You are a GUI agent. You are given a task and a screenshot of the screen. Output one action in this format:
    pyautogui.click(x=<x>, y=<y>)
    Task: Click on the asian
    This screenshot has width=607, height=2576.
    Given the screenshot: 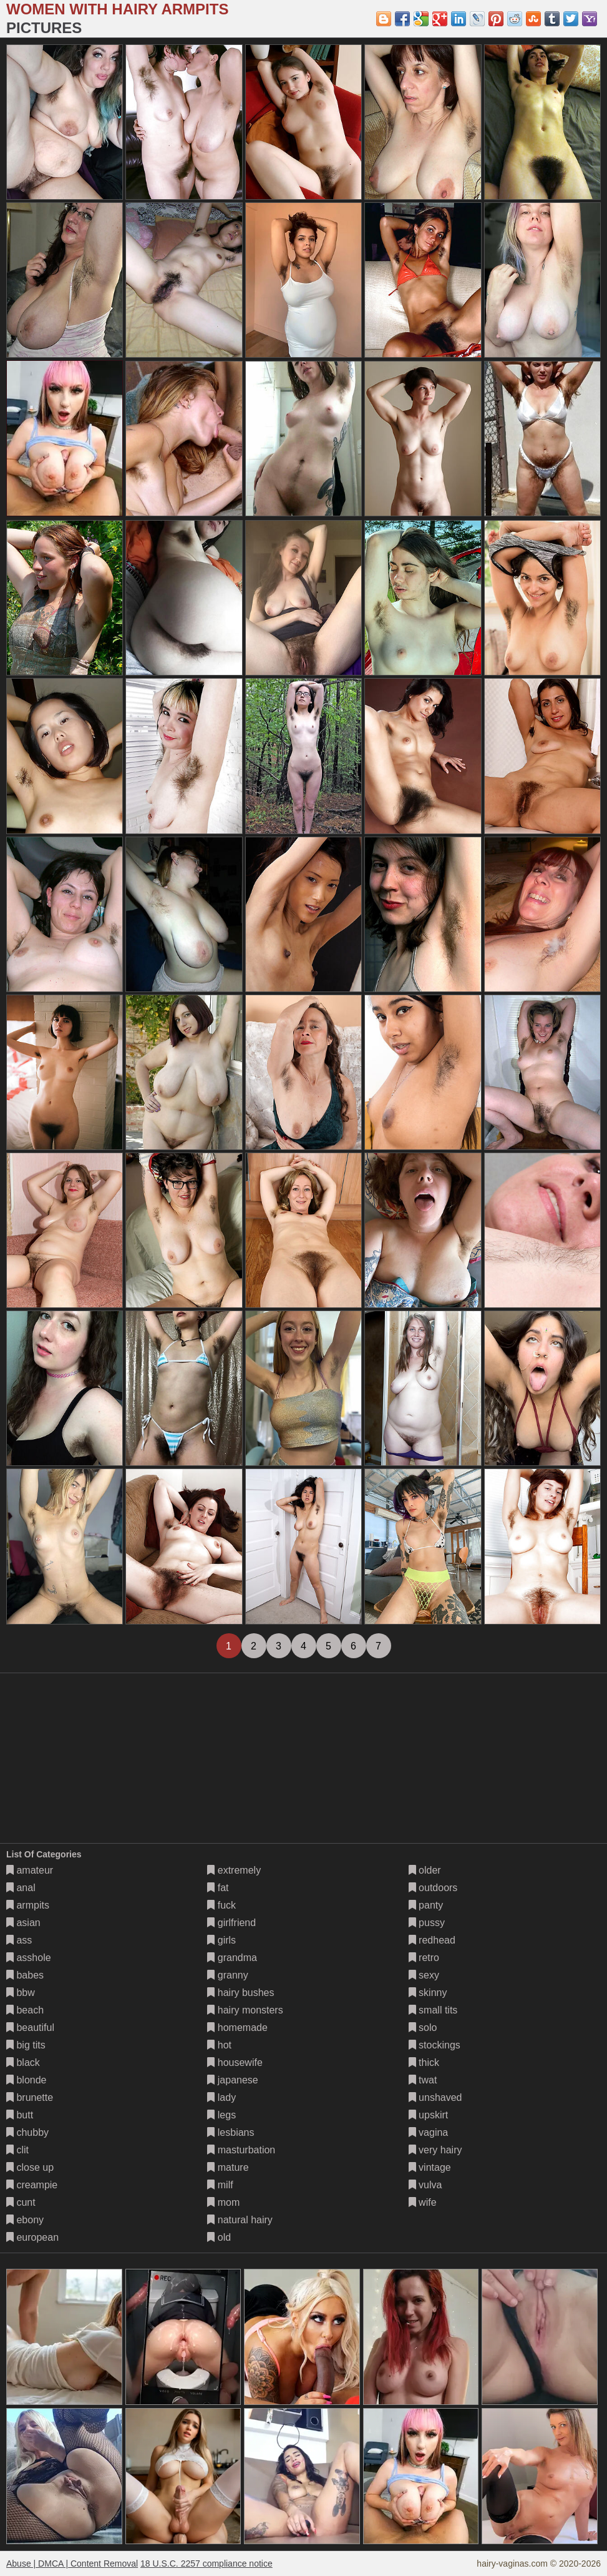 What is the action you would take?
    pyautogui.click(x=23, y=1922)
    